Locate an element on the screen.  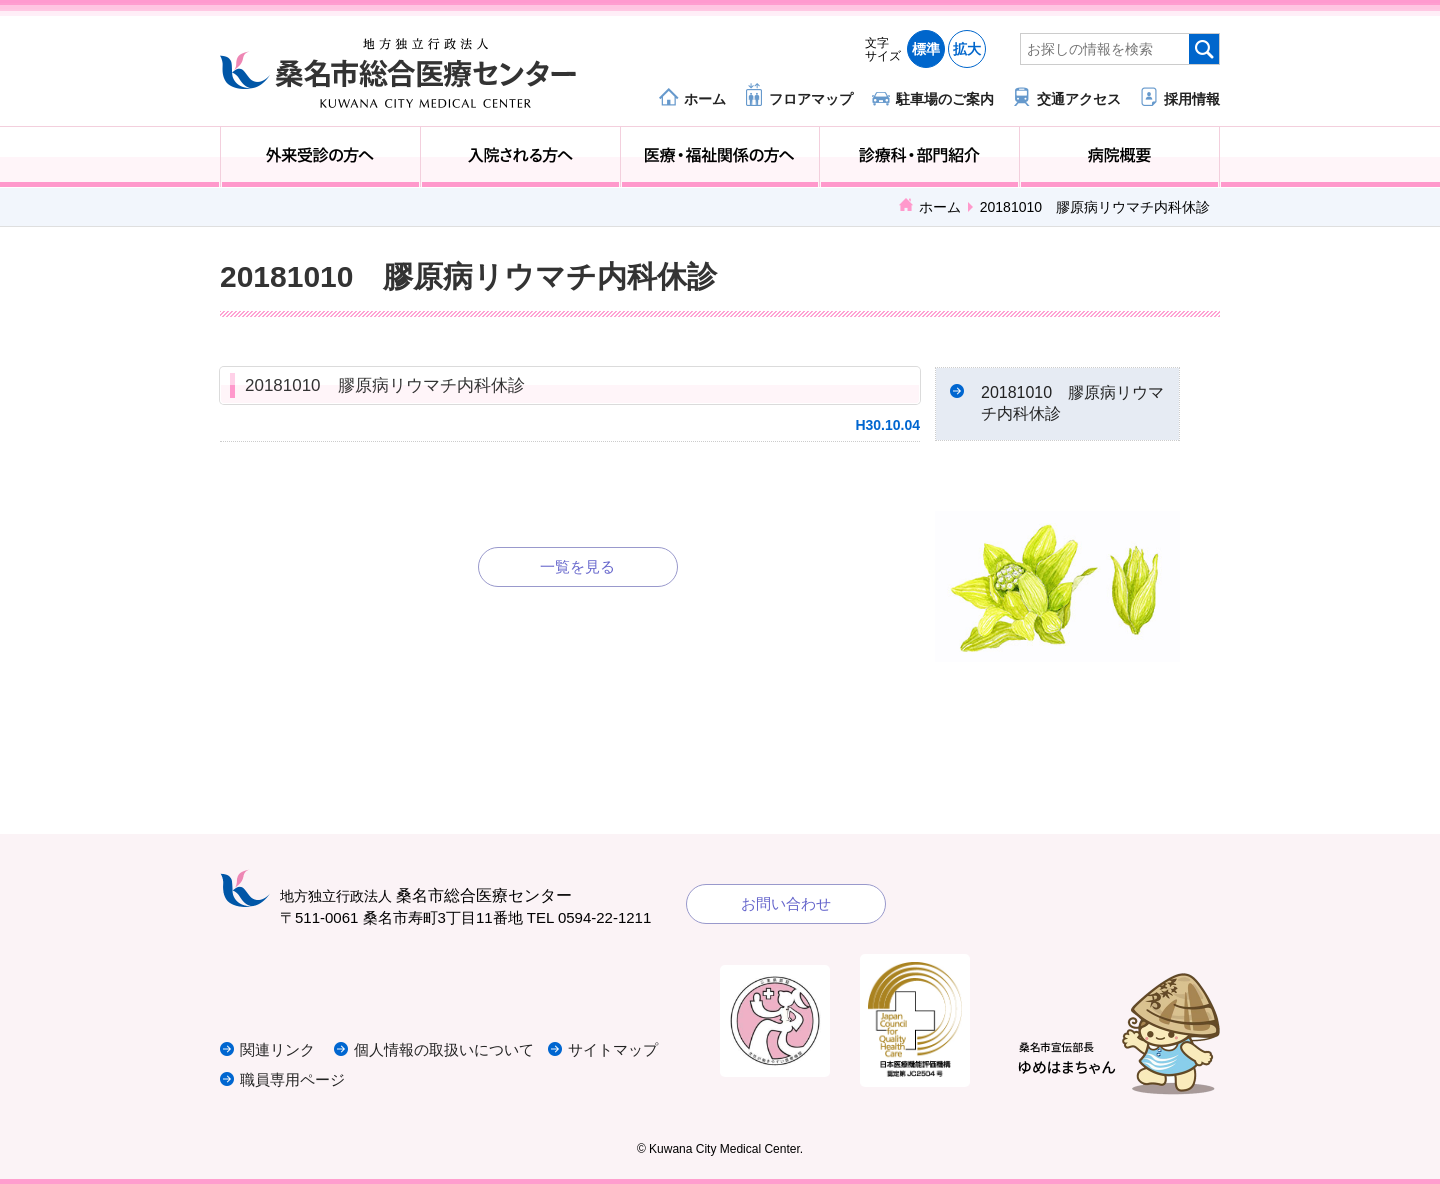
標準 is located at coordinates (926, 49).